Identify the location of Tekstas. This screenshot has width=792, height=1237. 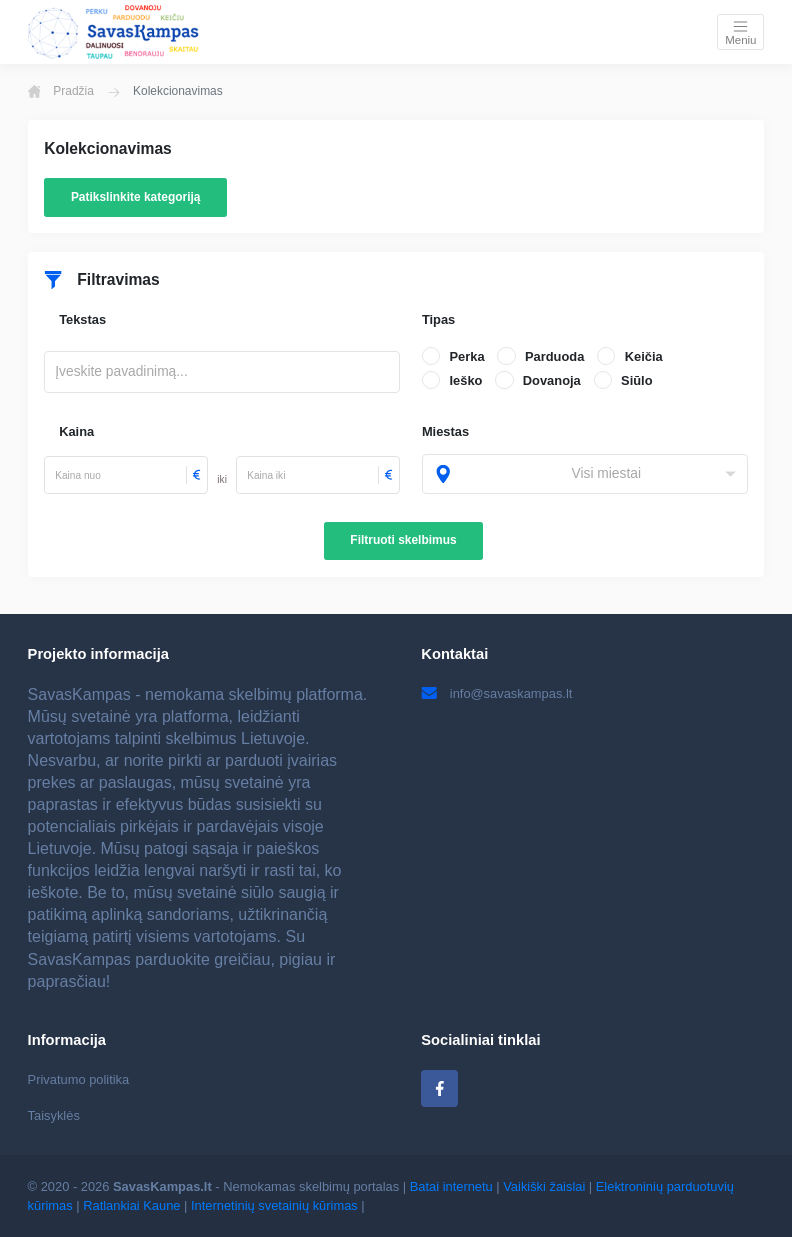
(82, 319).